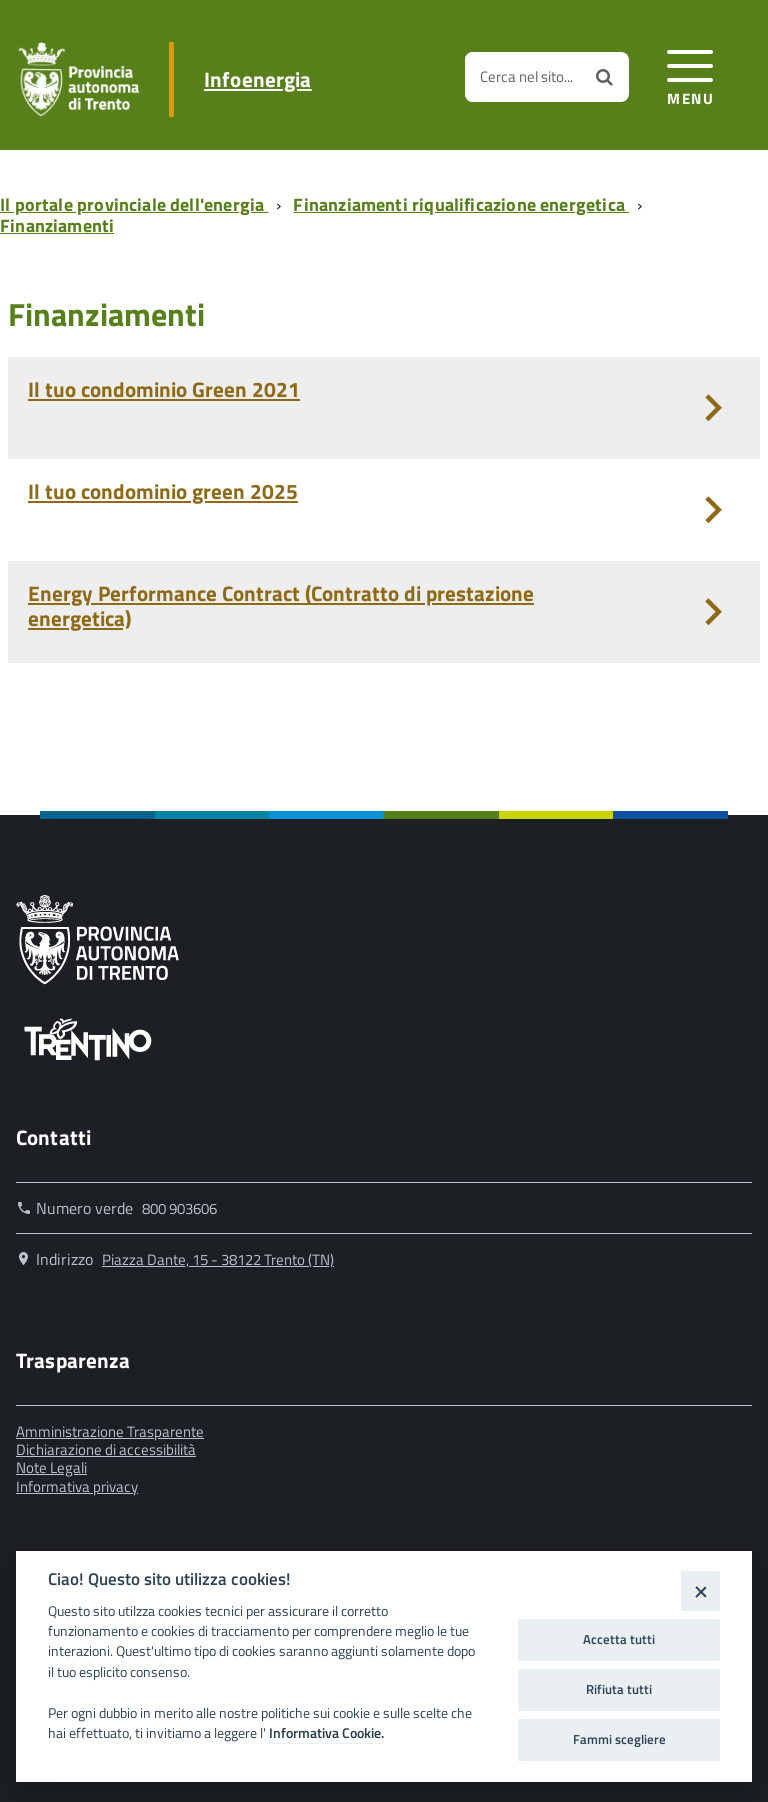 This screenshot has width=768, height=1802. Describe the element at coordinates (138, 204) in the screenshot. I see `[Breadcrumb link alla pagina Il portale provinciale dell'energia]` at that location.